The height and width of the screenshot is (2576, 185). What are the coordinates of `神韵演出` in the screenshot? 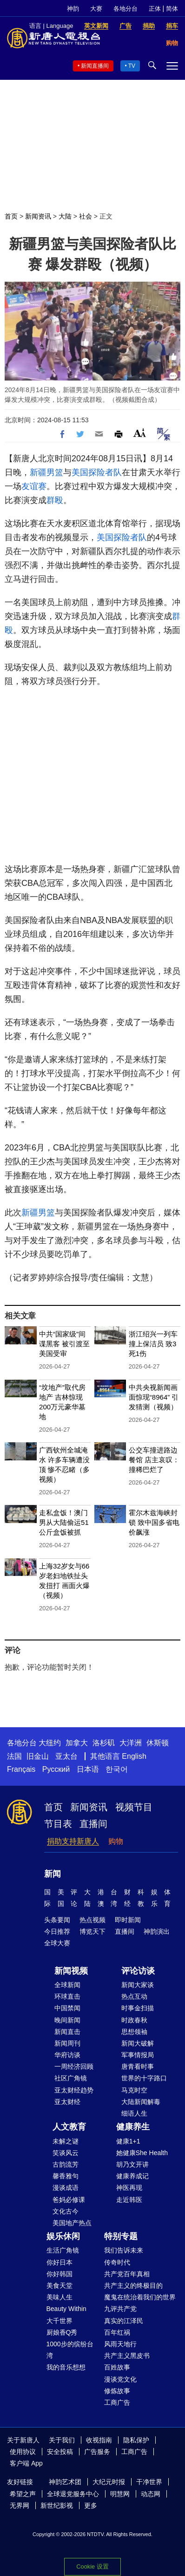 It's located at (157, 1931).